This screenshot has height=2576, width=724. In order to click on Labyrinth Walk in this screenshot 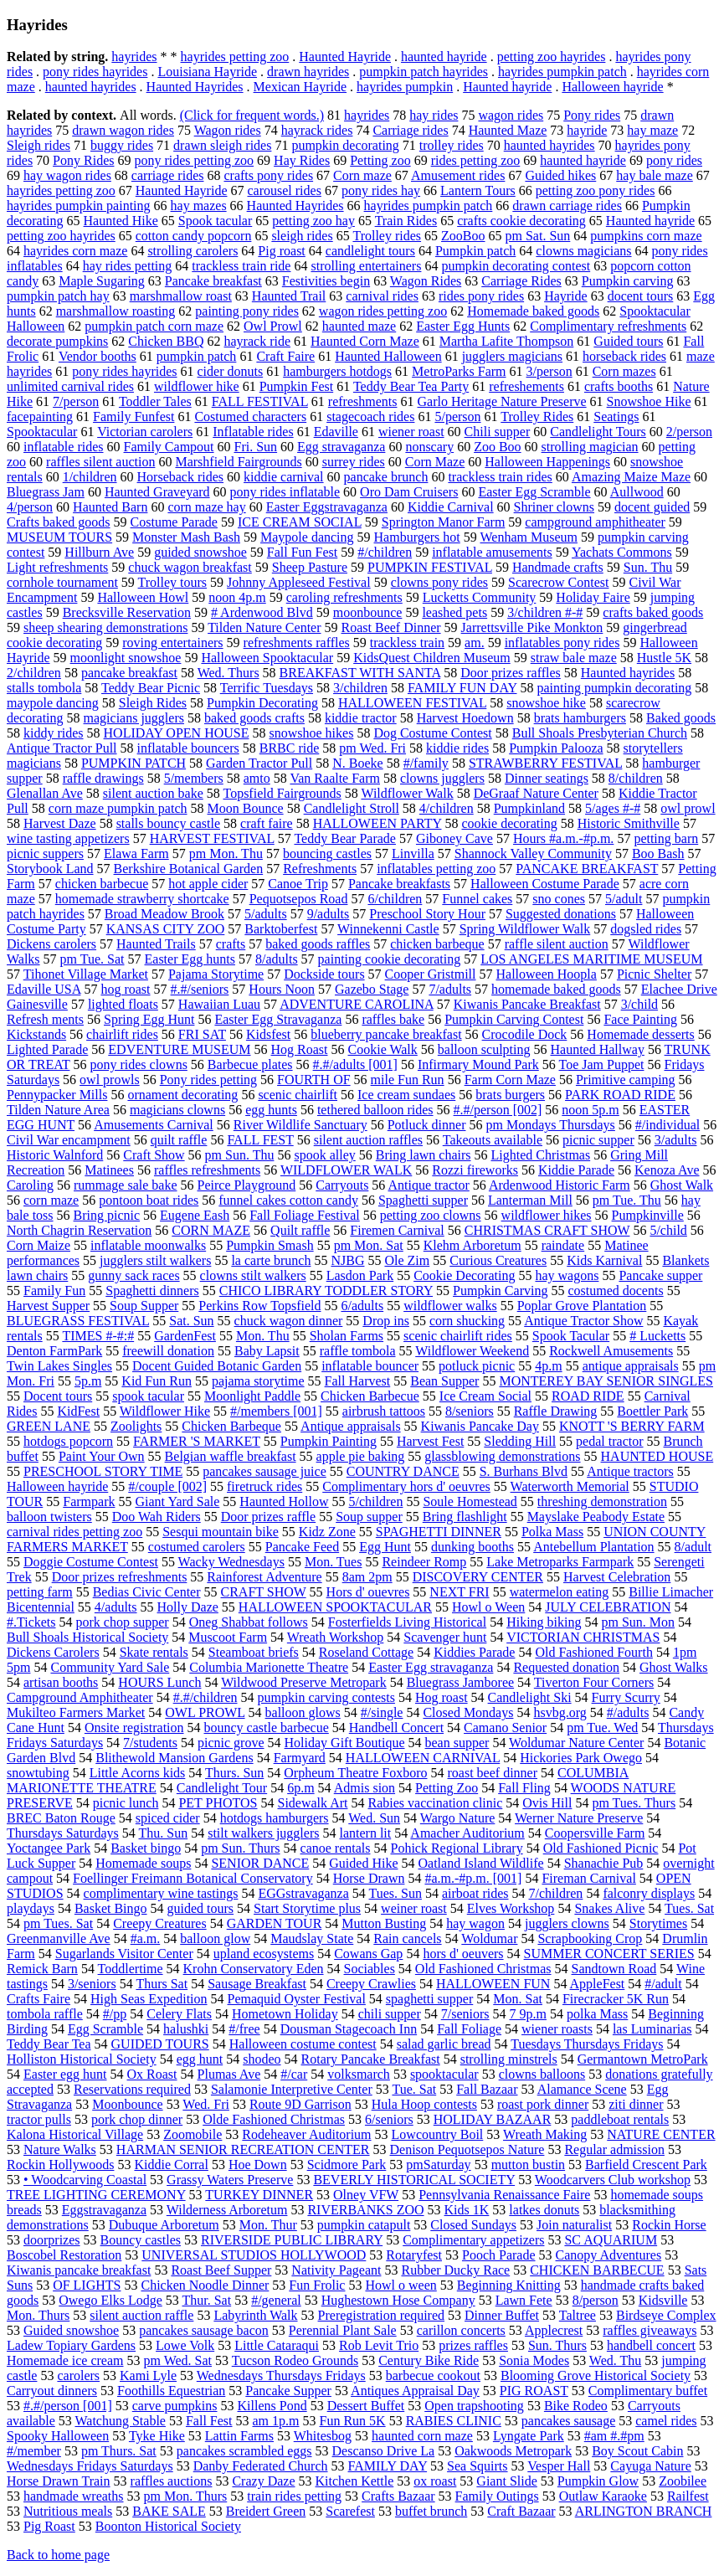, I will do `click(255, 2315)`.